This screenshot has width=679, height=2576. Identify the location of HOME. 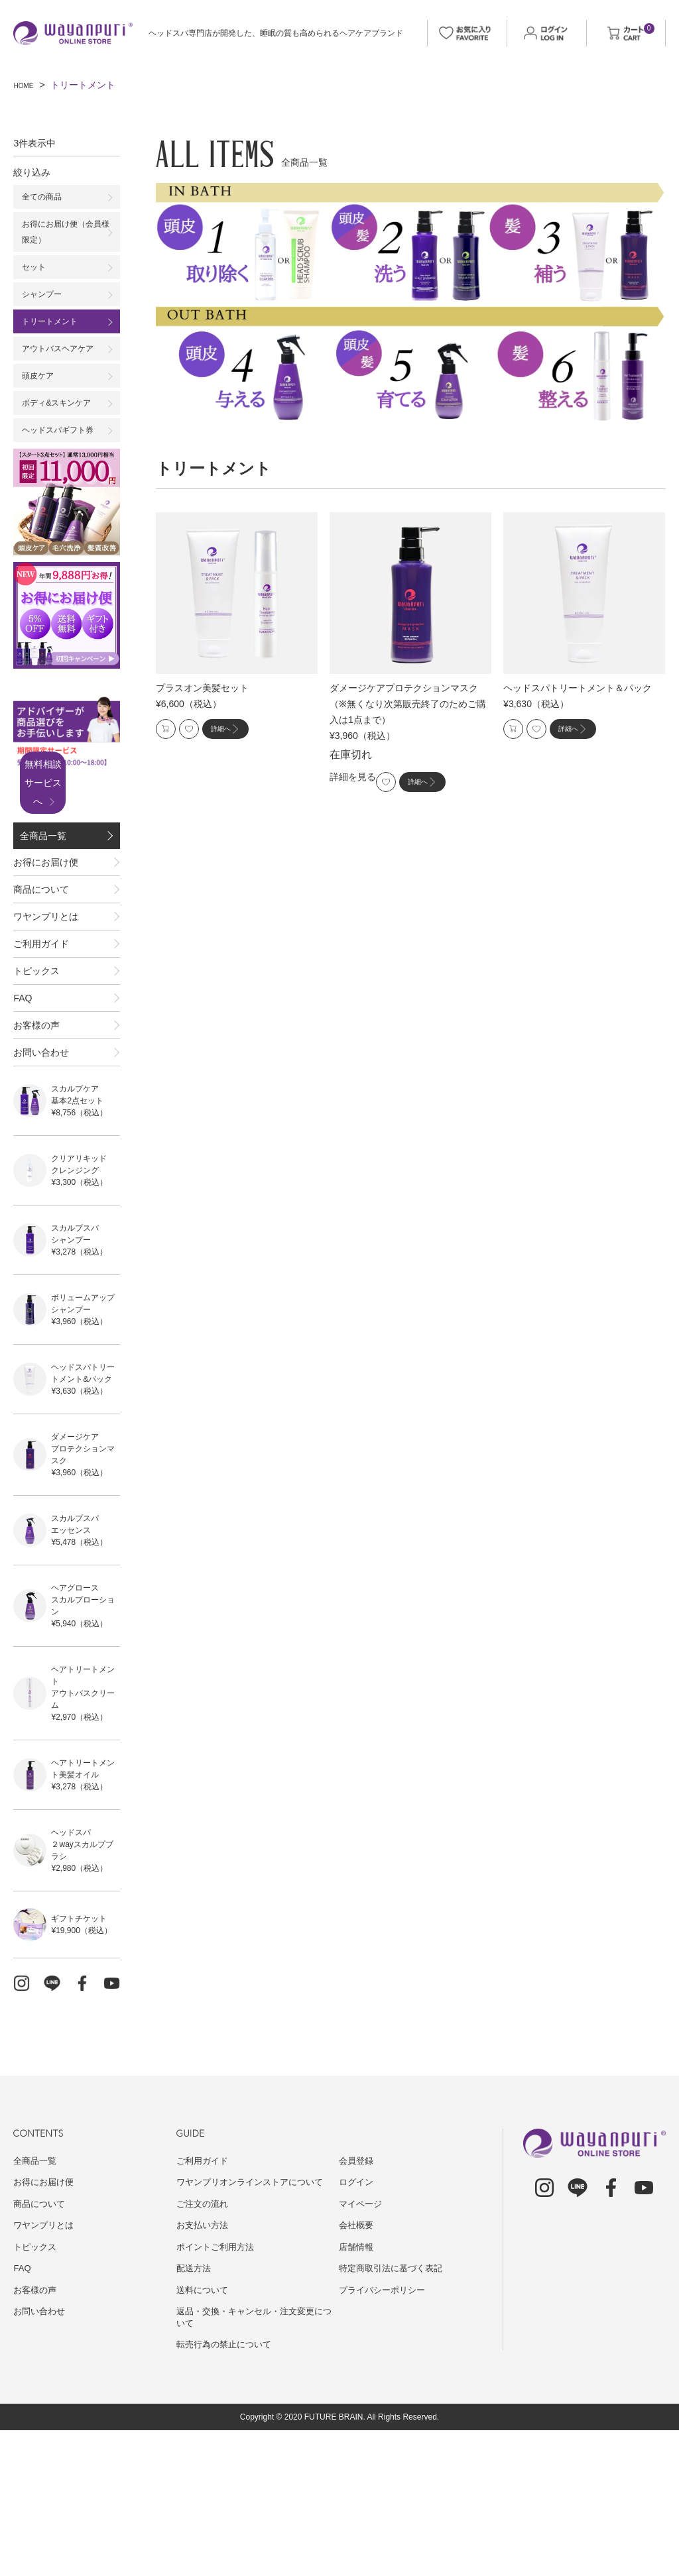
(27, 85).